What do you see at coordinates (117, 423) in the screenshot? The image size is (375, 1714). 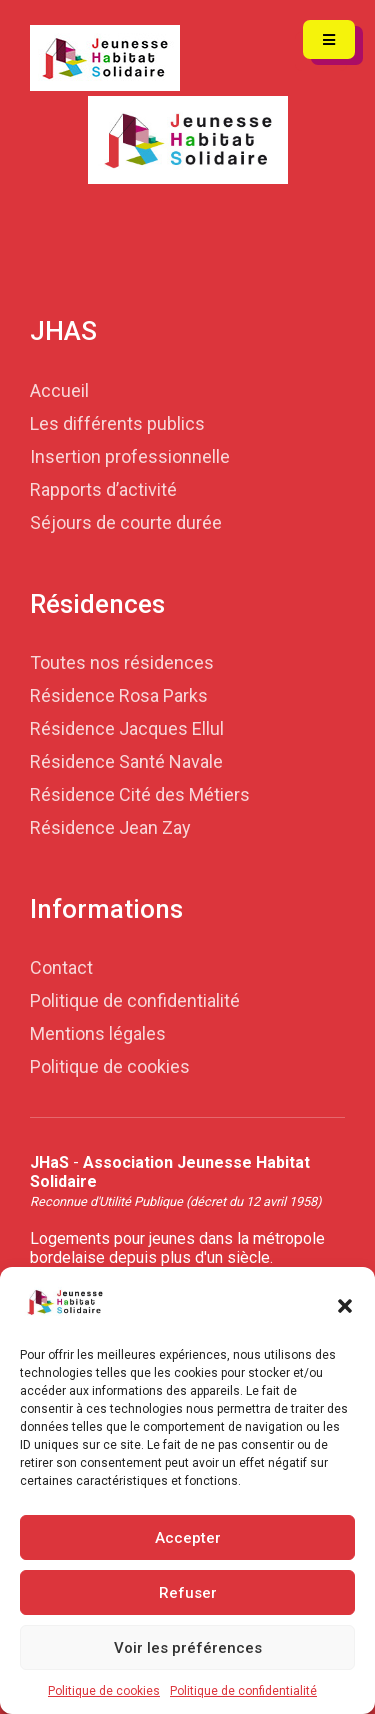 I see `Les différents publics` at bounding box center [117, 423].